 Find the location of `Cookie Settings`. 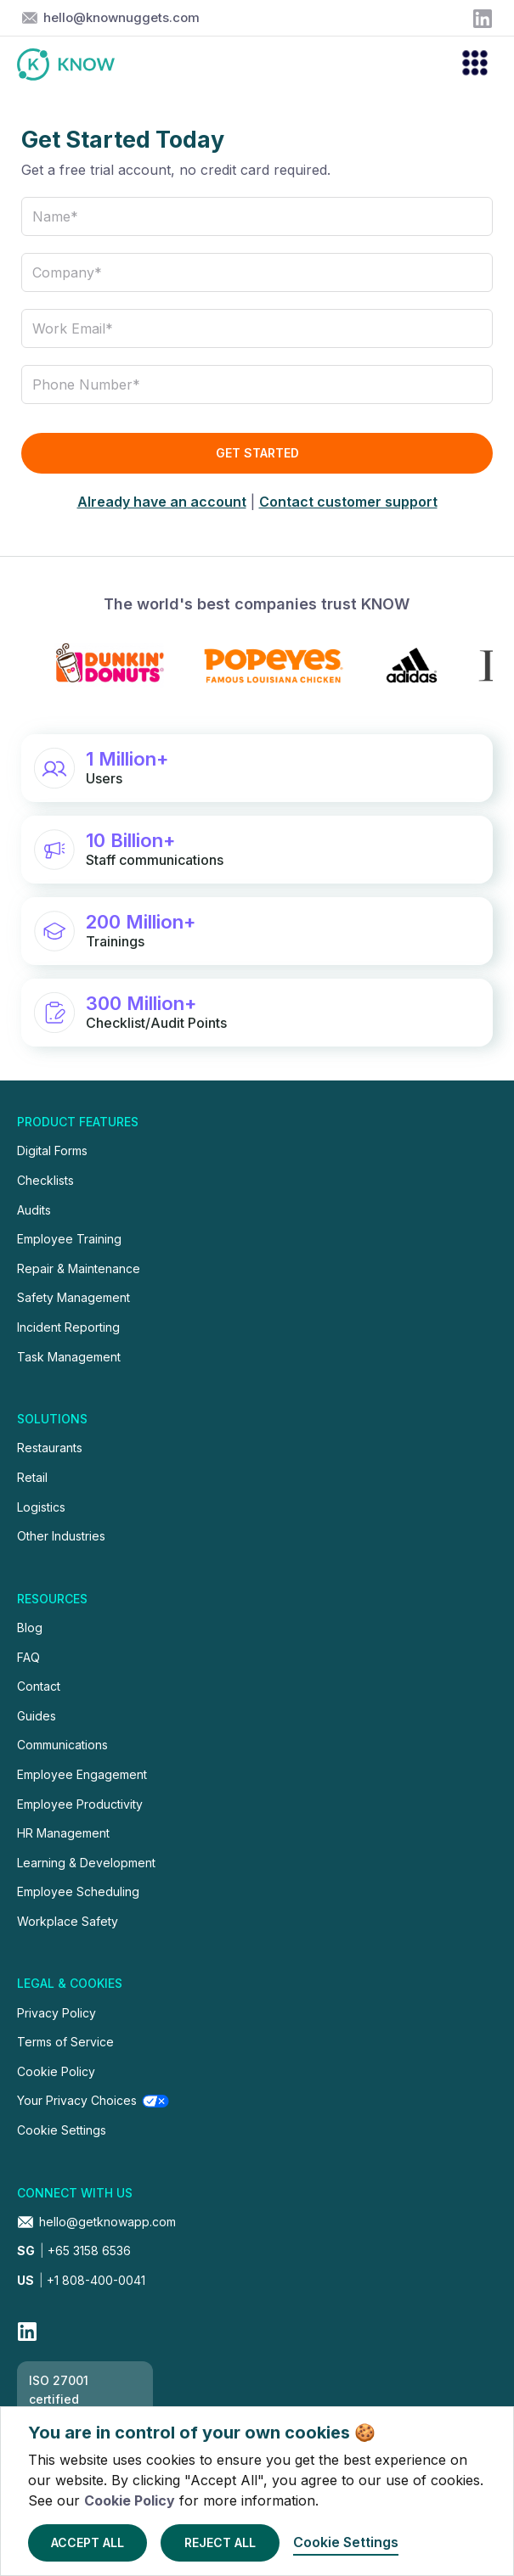

Cookie Settings is located at coordinates (61, 2130).